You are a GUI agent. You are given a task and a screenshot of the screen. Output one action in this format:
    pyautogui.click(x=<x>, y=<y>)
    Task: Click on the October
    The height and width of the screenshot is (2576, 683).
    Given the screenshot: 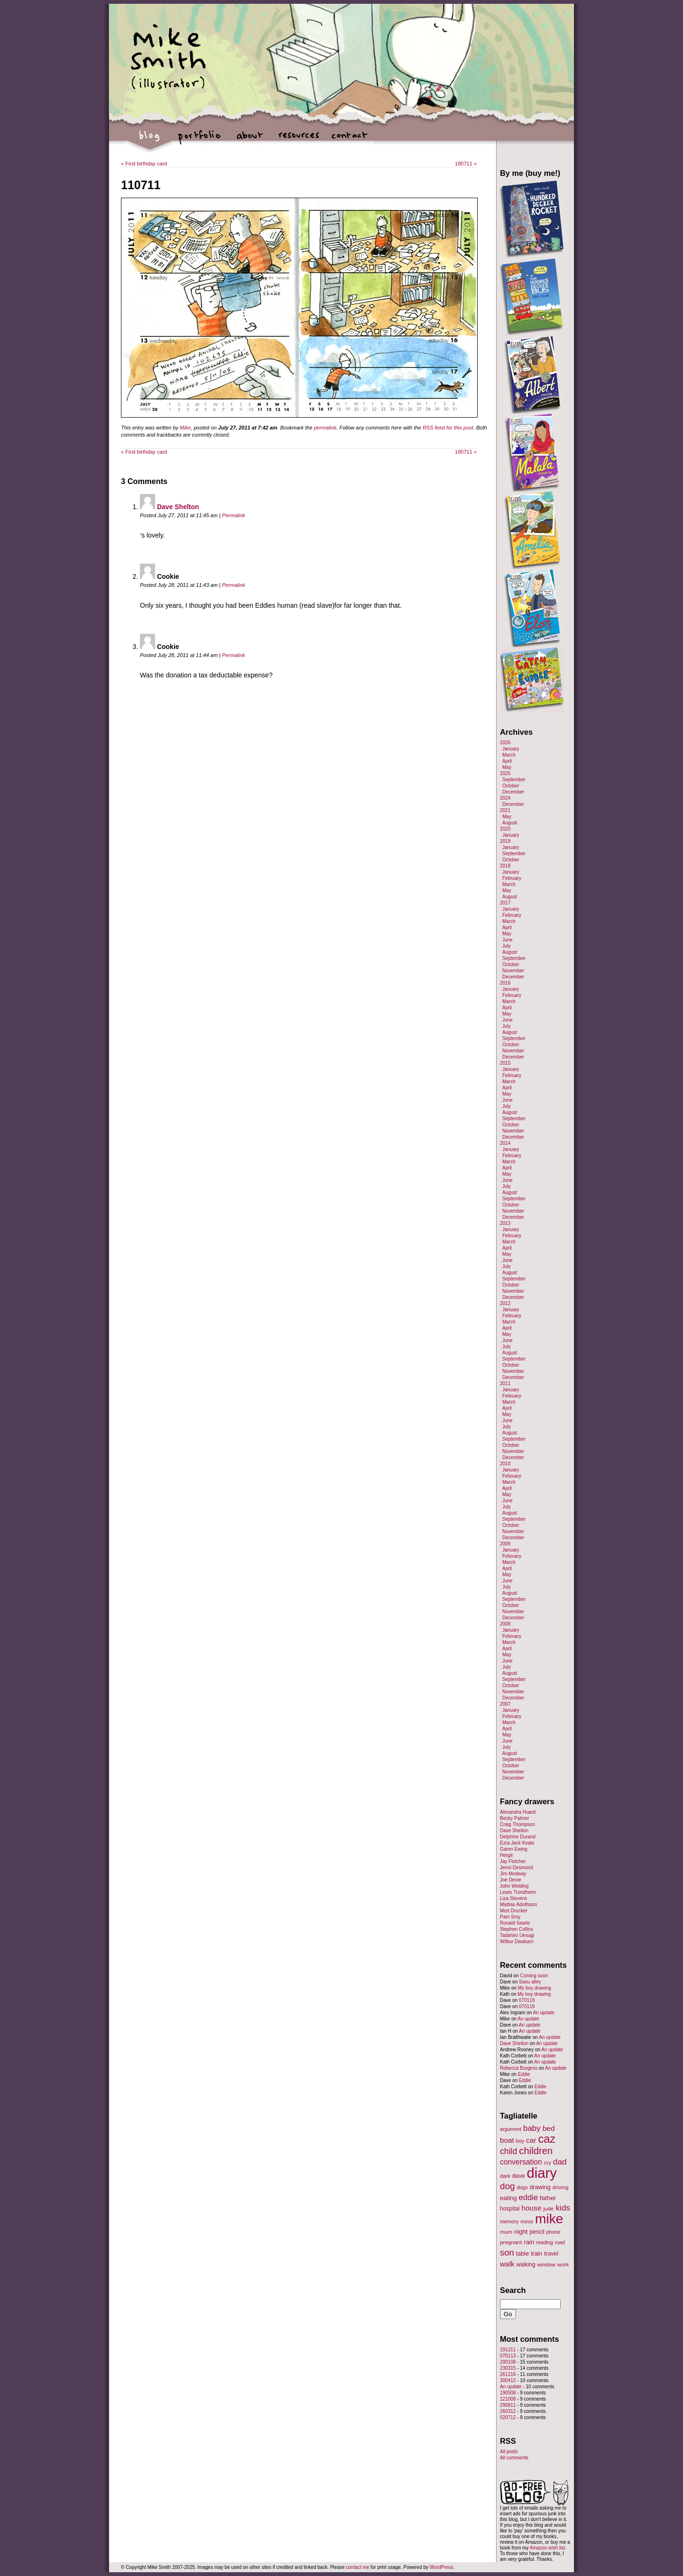 What is the action you would take?
    pyautogui.click(x=510, y=785)
    